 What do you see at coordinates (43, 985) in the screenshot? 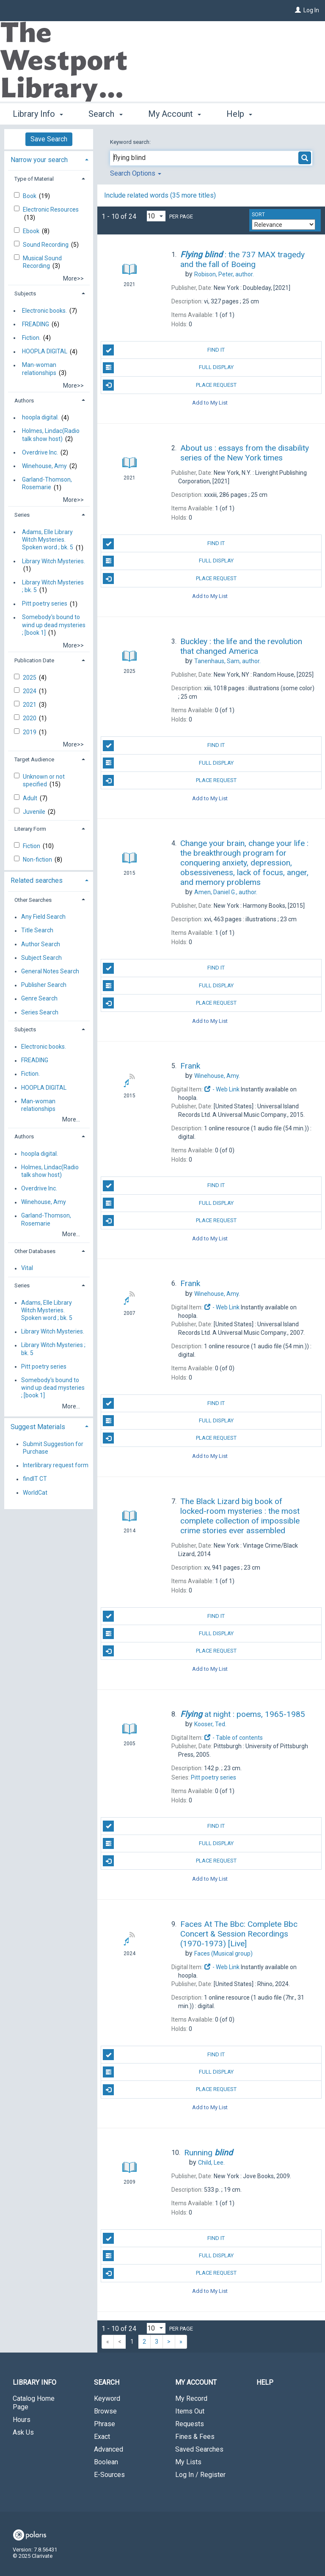
I see `Publisher Search` at bounding box center [43, 985].